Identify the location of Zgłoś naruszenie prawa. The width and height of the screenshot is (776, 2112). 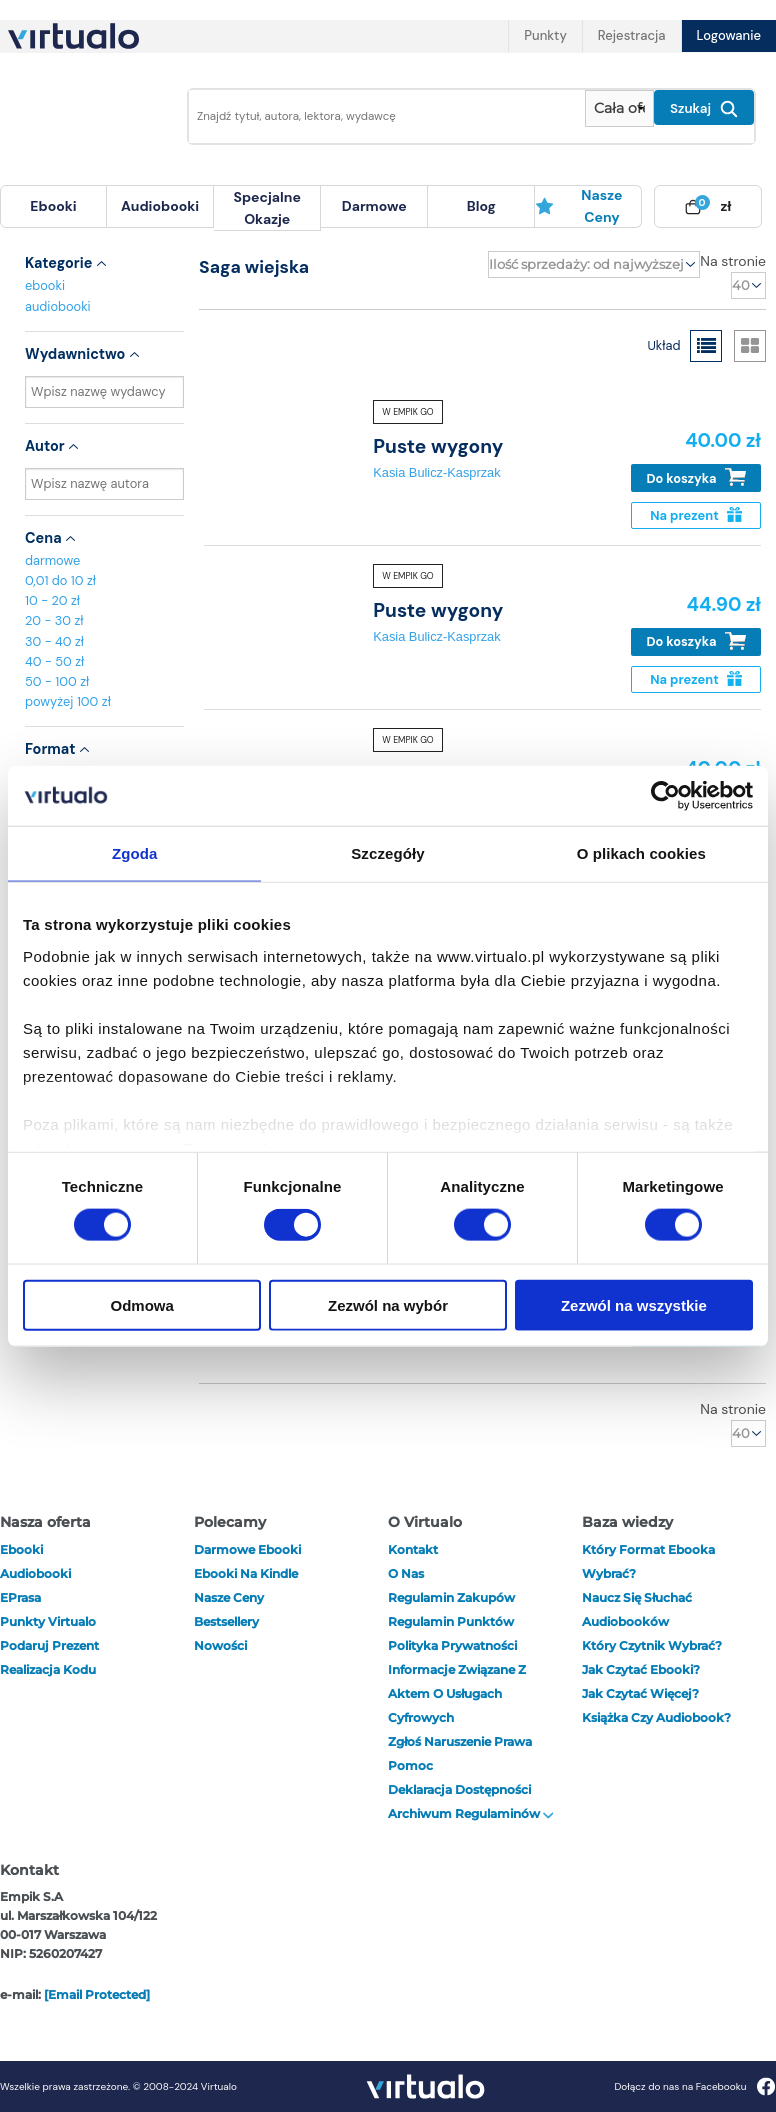
(460, 1741).